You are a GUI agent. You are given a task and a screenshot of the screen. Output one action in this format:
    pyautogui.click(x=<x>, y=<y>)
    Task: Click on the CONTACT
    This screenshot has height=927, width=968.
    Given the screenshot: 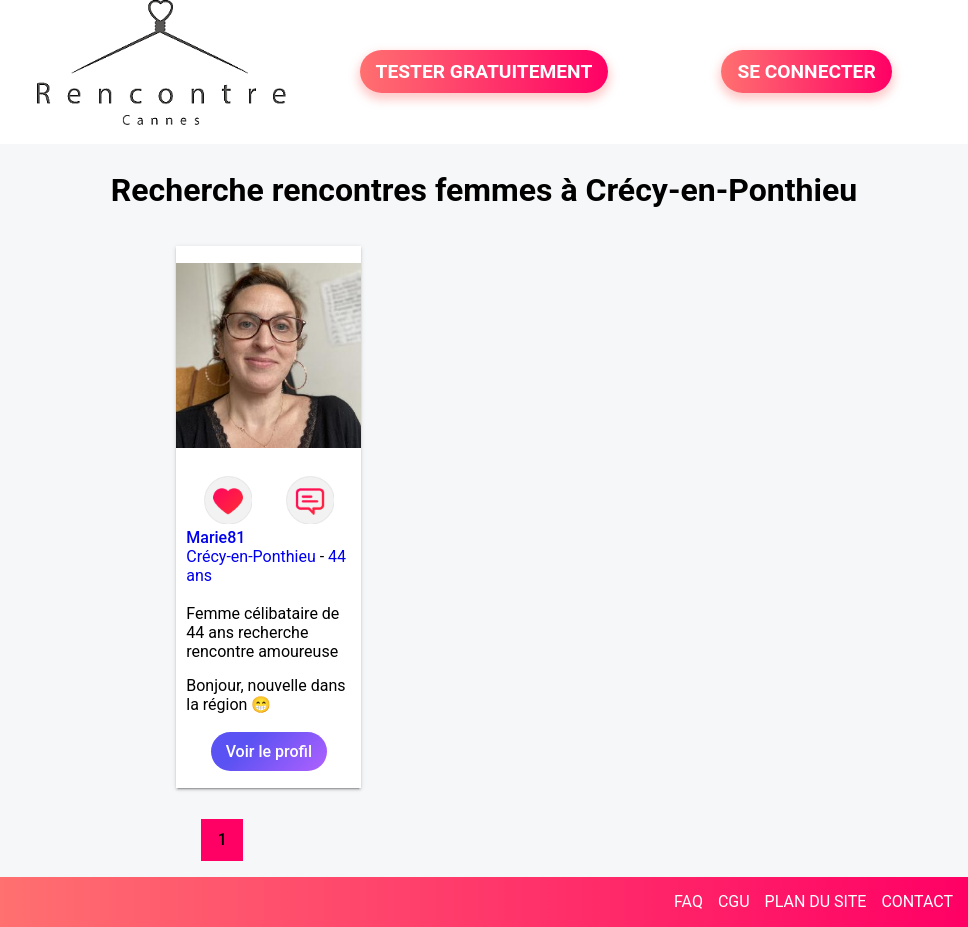 What is the action you would take?
    pyautogui.click(x=917, y=901)
    